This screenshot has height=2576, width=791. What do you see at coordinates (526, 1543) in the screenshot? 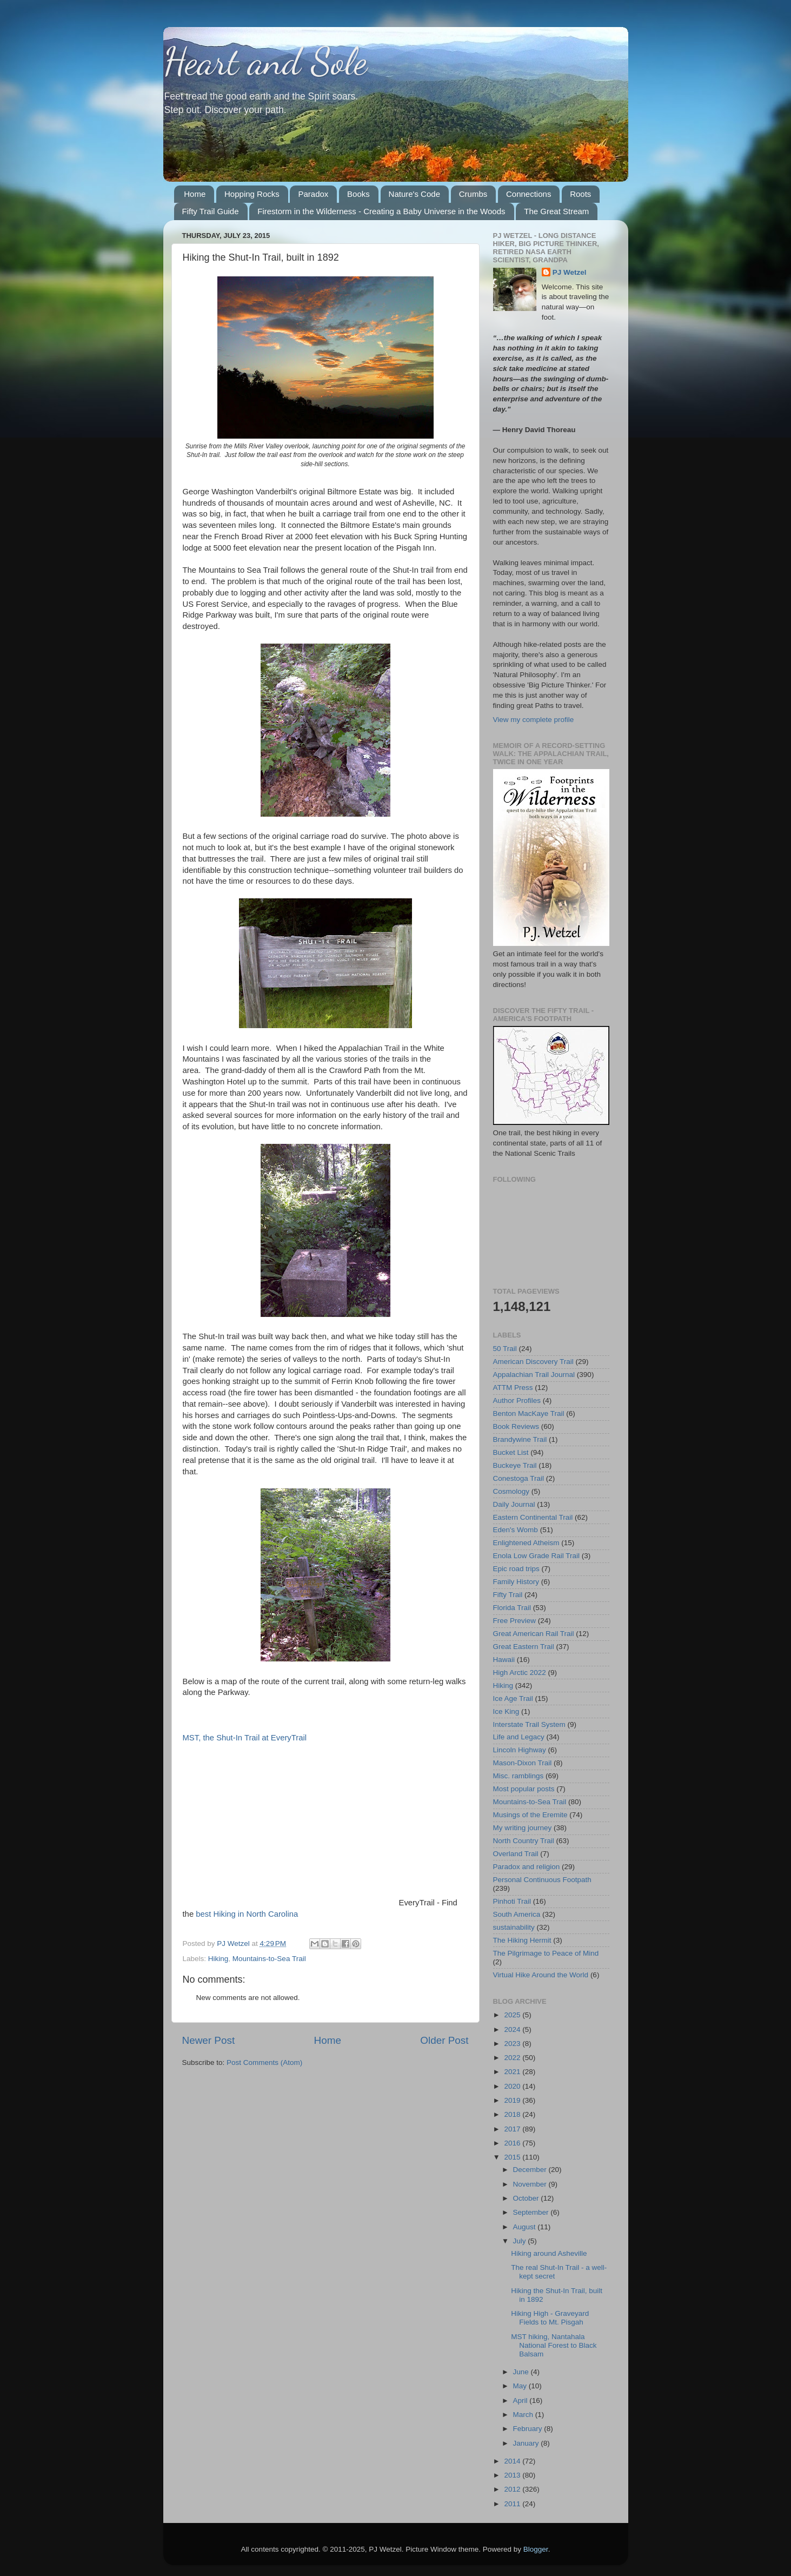
I see `Enlightened Atheism` at bounding box center [526, 1543].